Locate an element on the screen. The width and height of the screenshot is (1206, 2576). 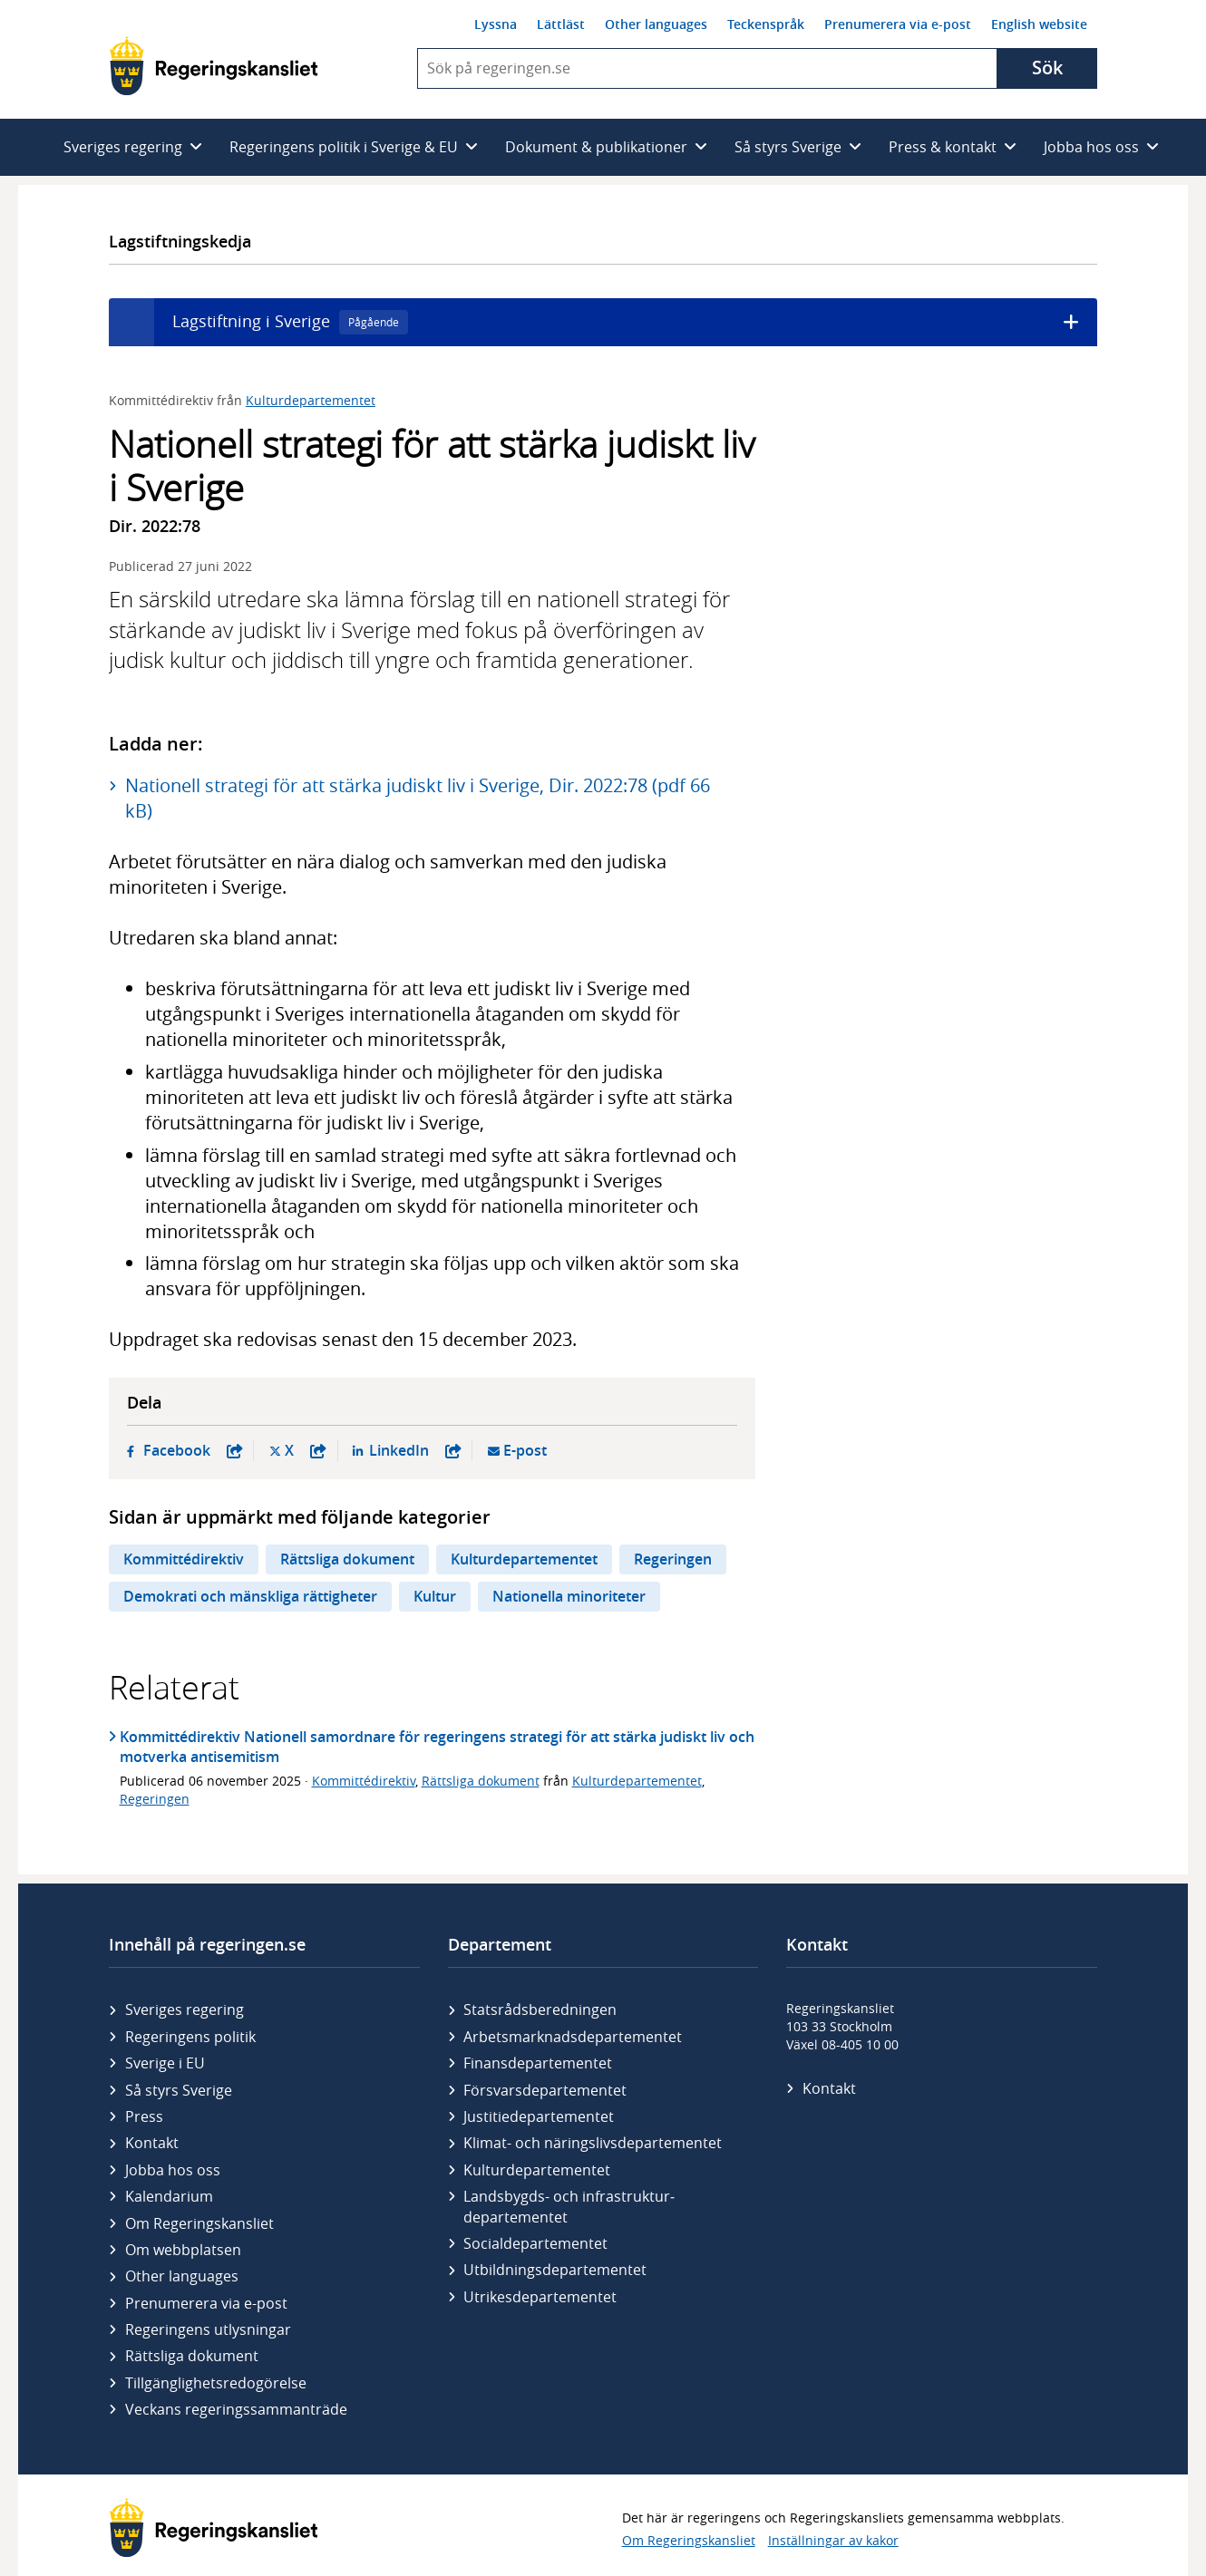
Lättläst is located at coordinates (561, 24).